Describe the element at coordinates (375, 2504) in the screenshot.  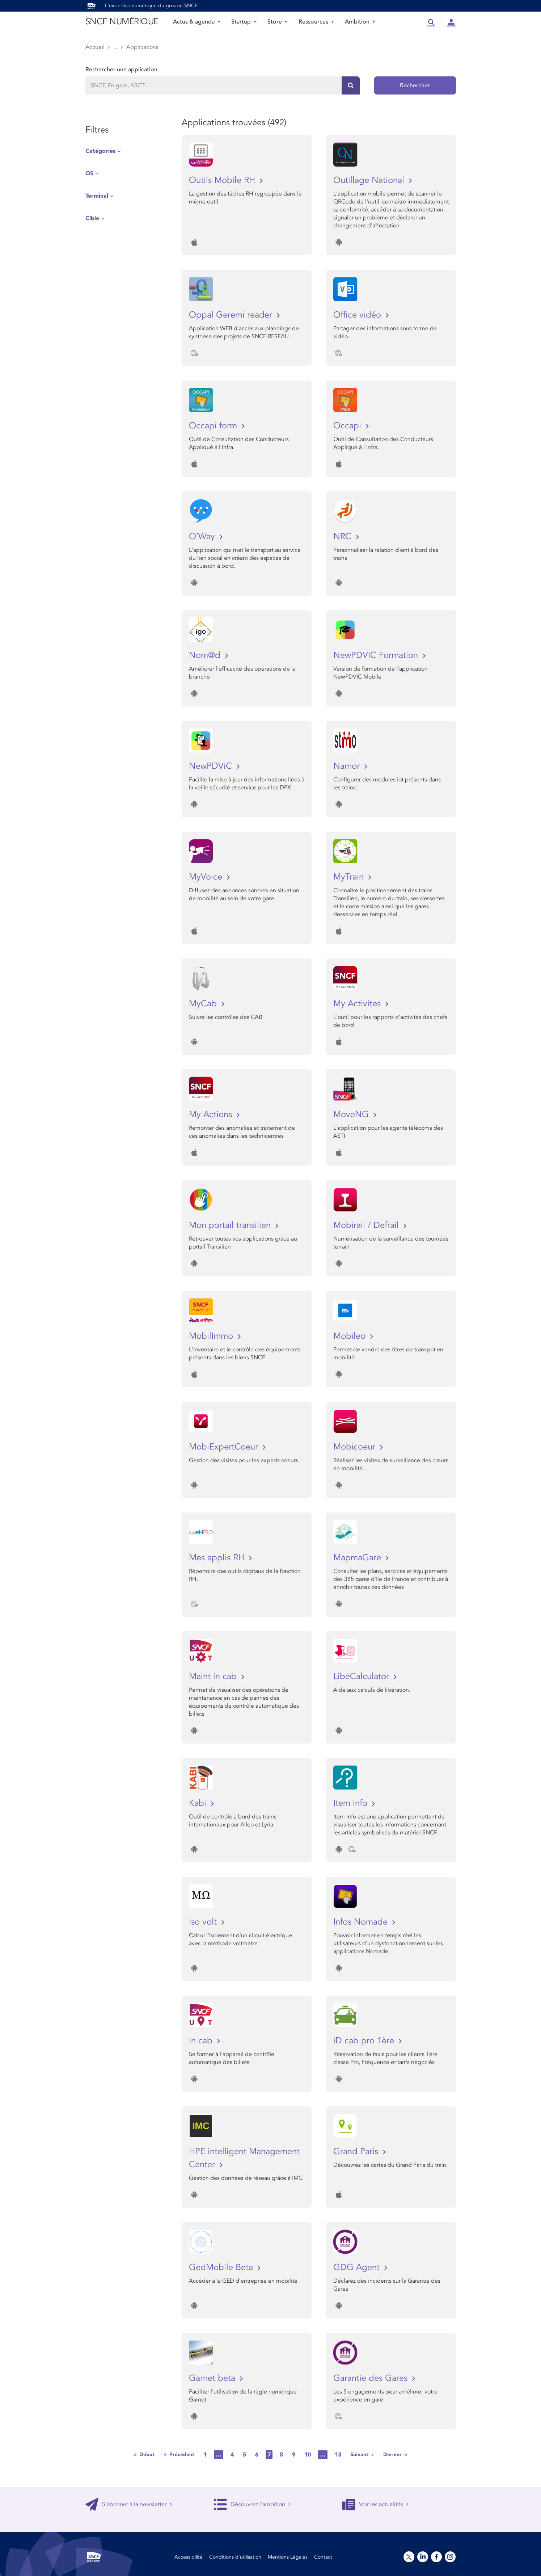
I see `Voir les actualités` at that location.